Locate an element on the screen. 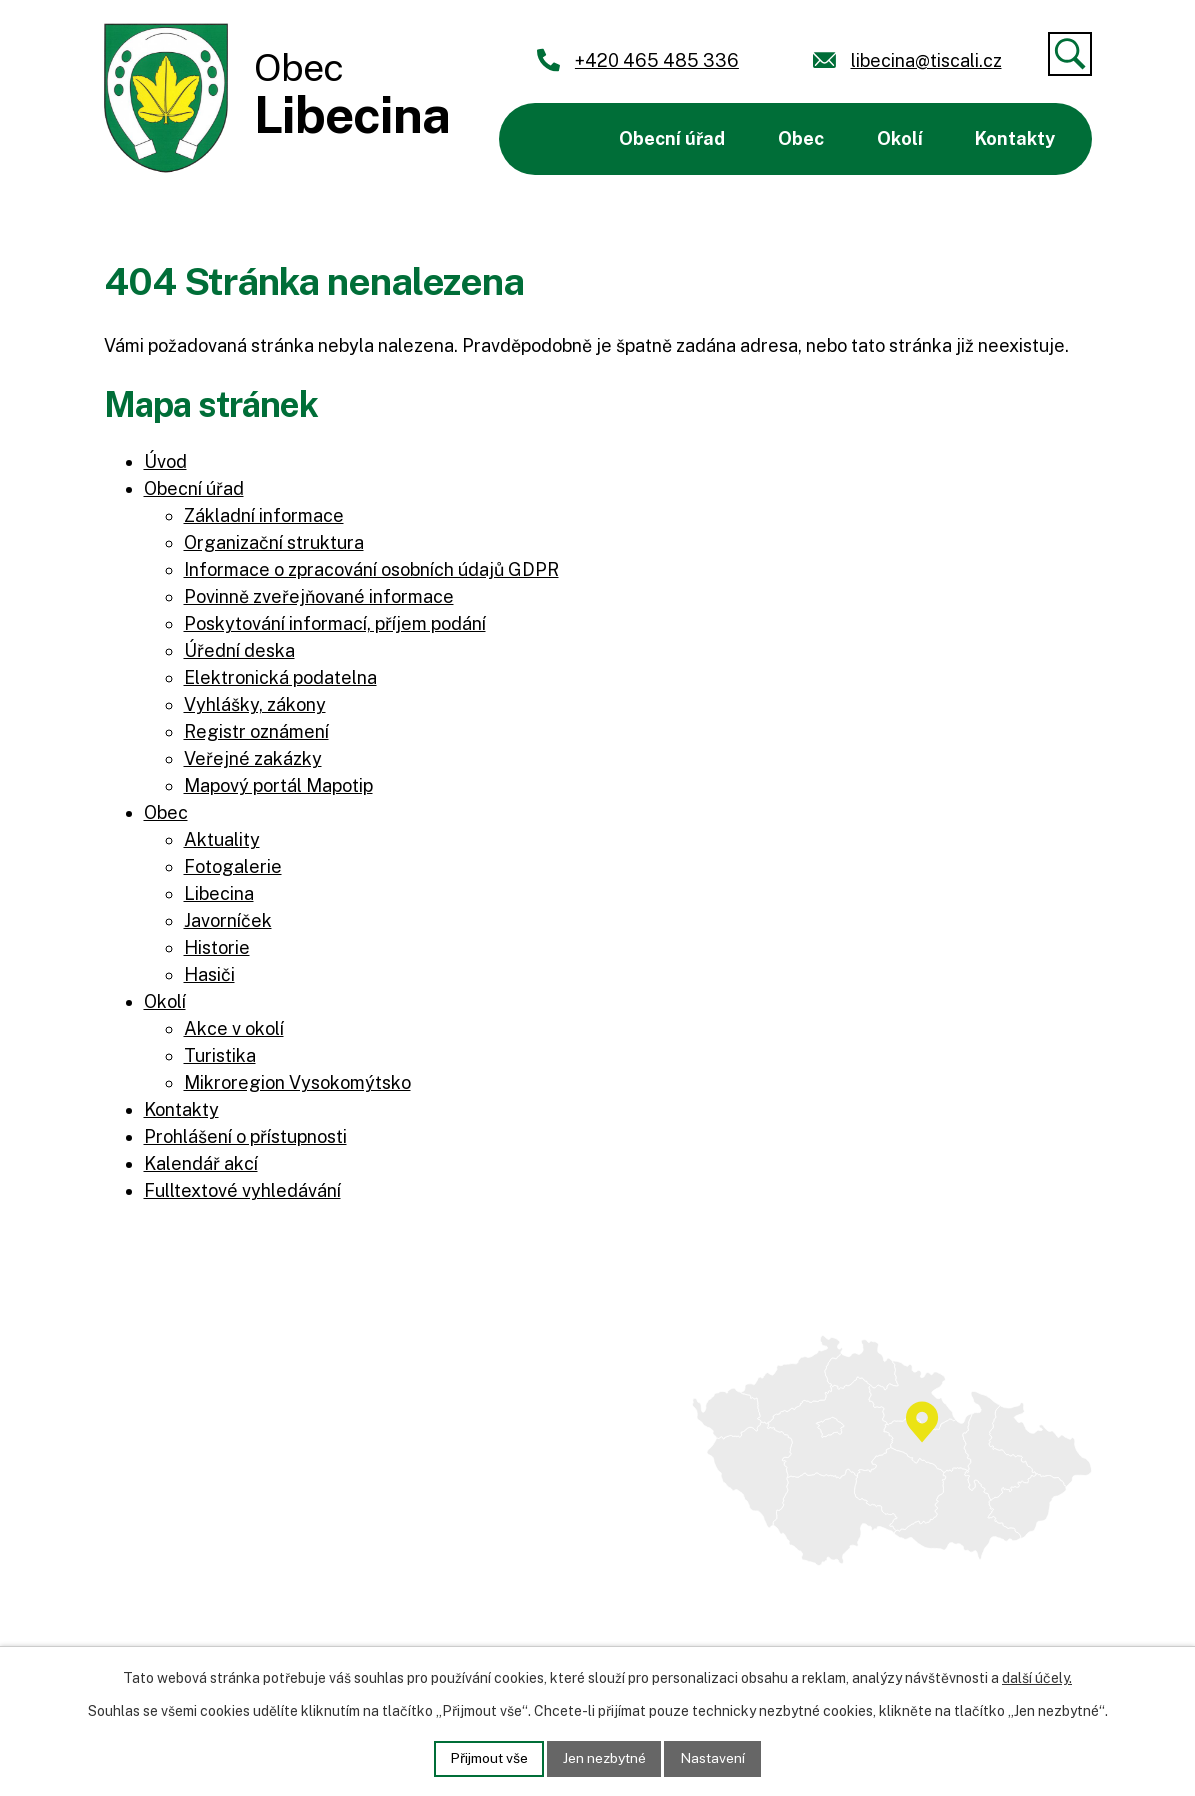  Základní informace is located at coordinates (264, 515).